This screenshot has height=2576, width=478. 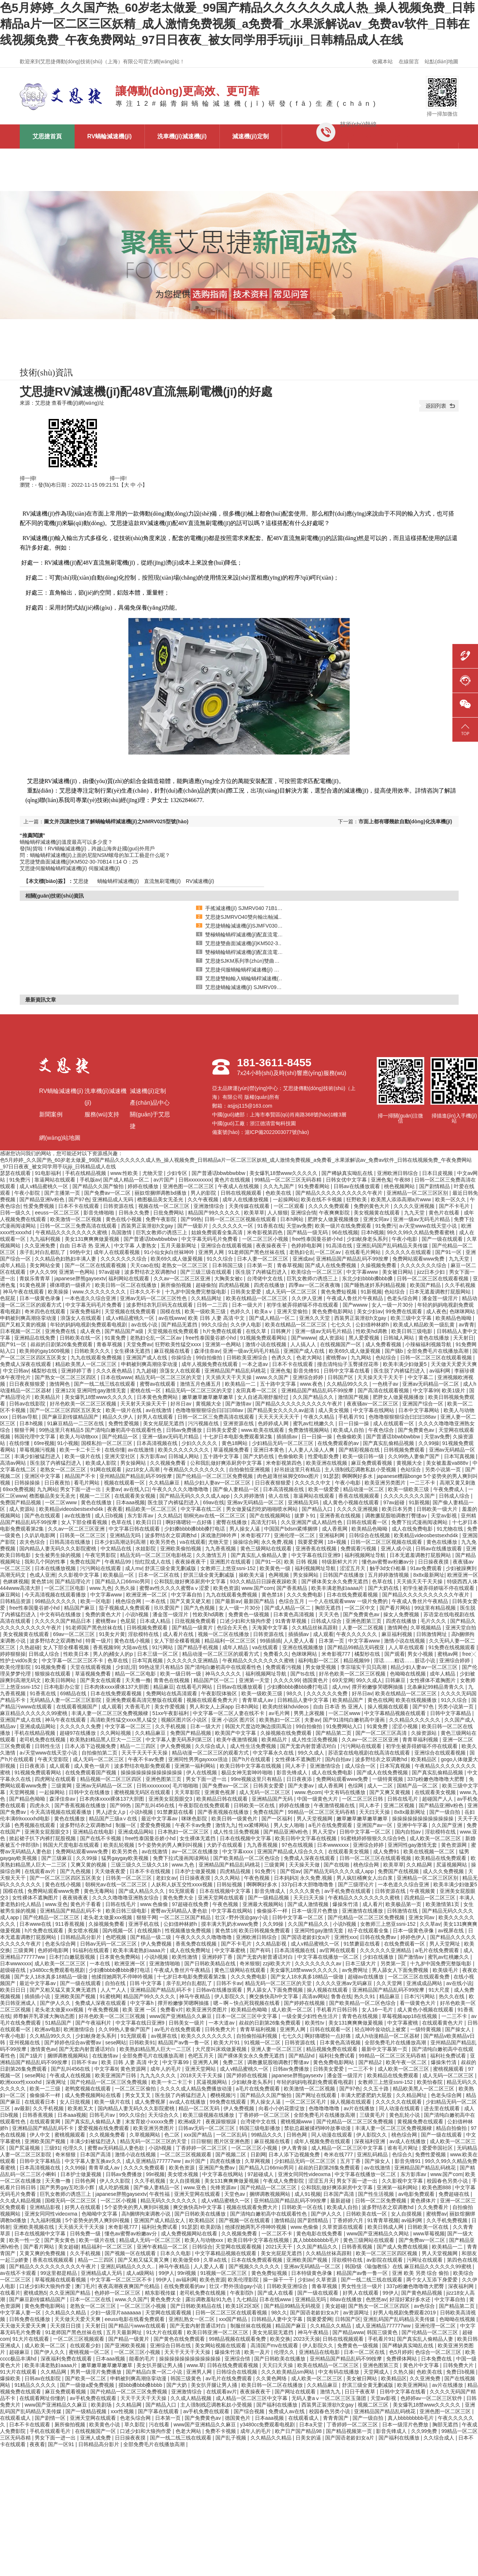 I want to click on 影音先锋成人, so click(x=292, y=1772).